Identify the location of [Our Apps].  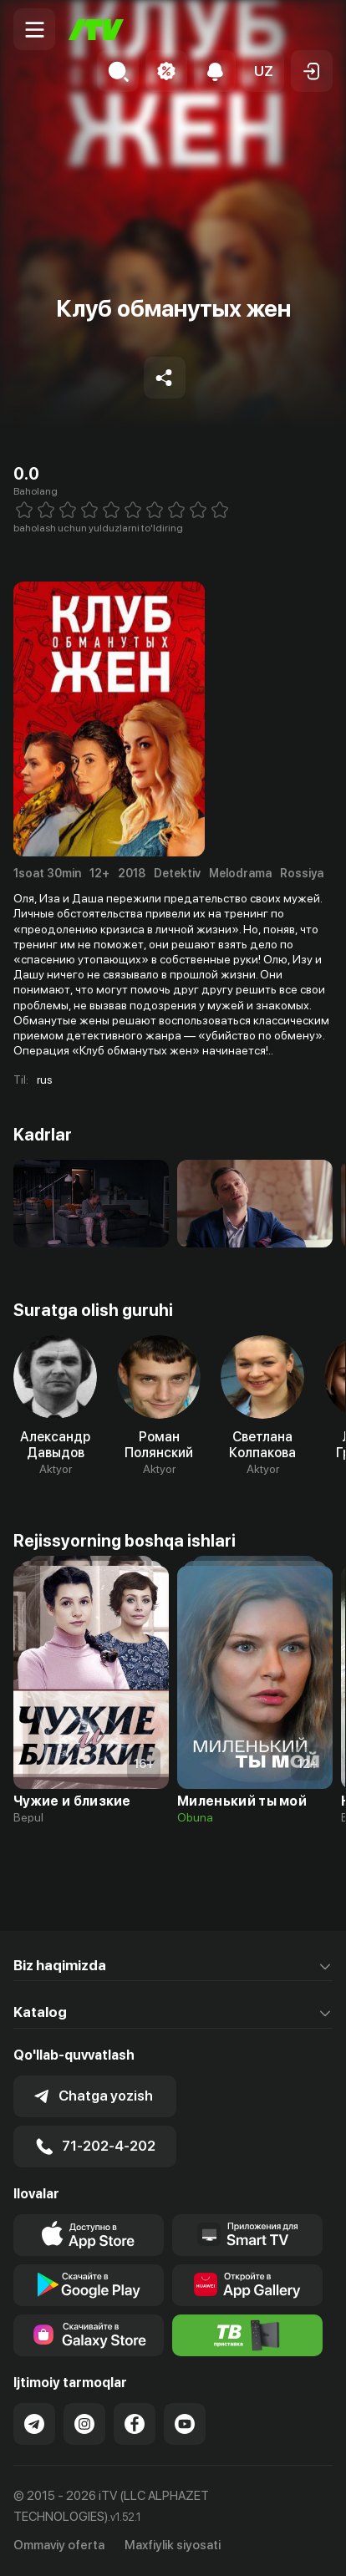
(247, 2235).